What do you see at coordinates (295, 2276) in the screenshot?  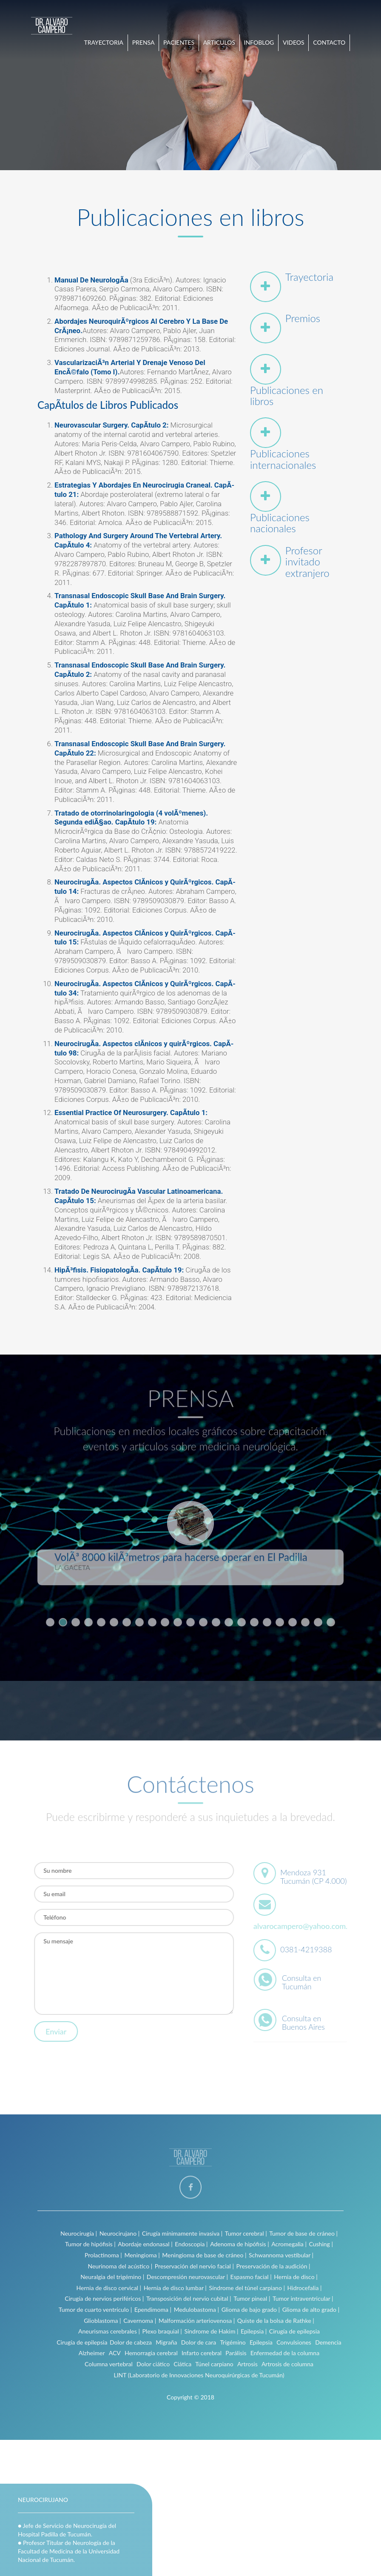 I see `Hernia de disco |` at bounding box center [295, 2276].